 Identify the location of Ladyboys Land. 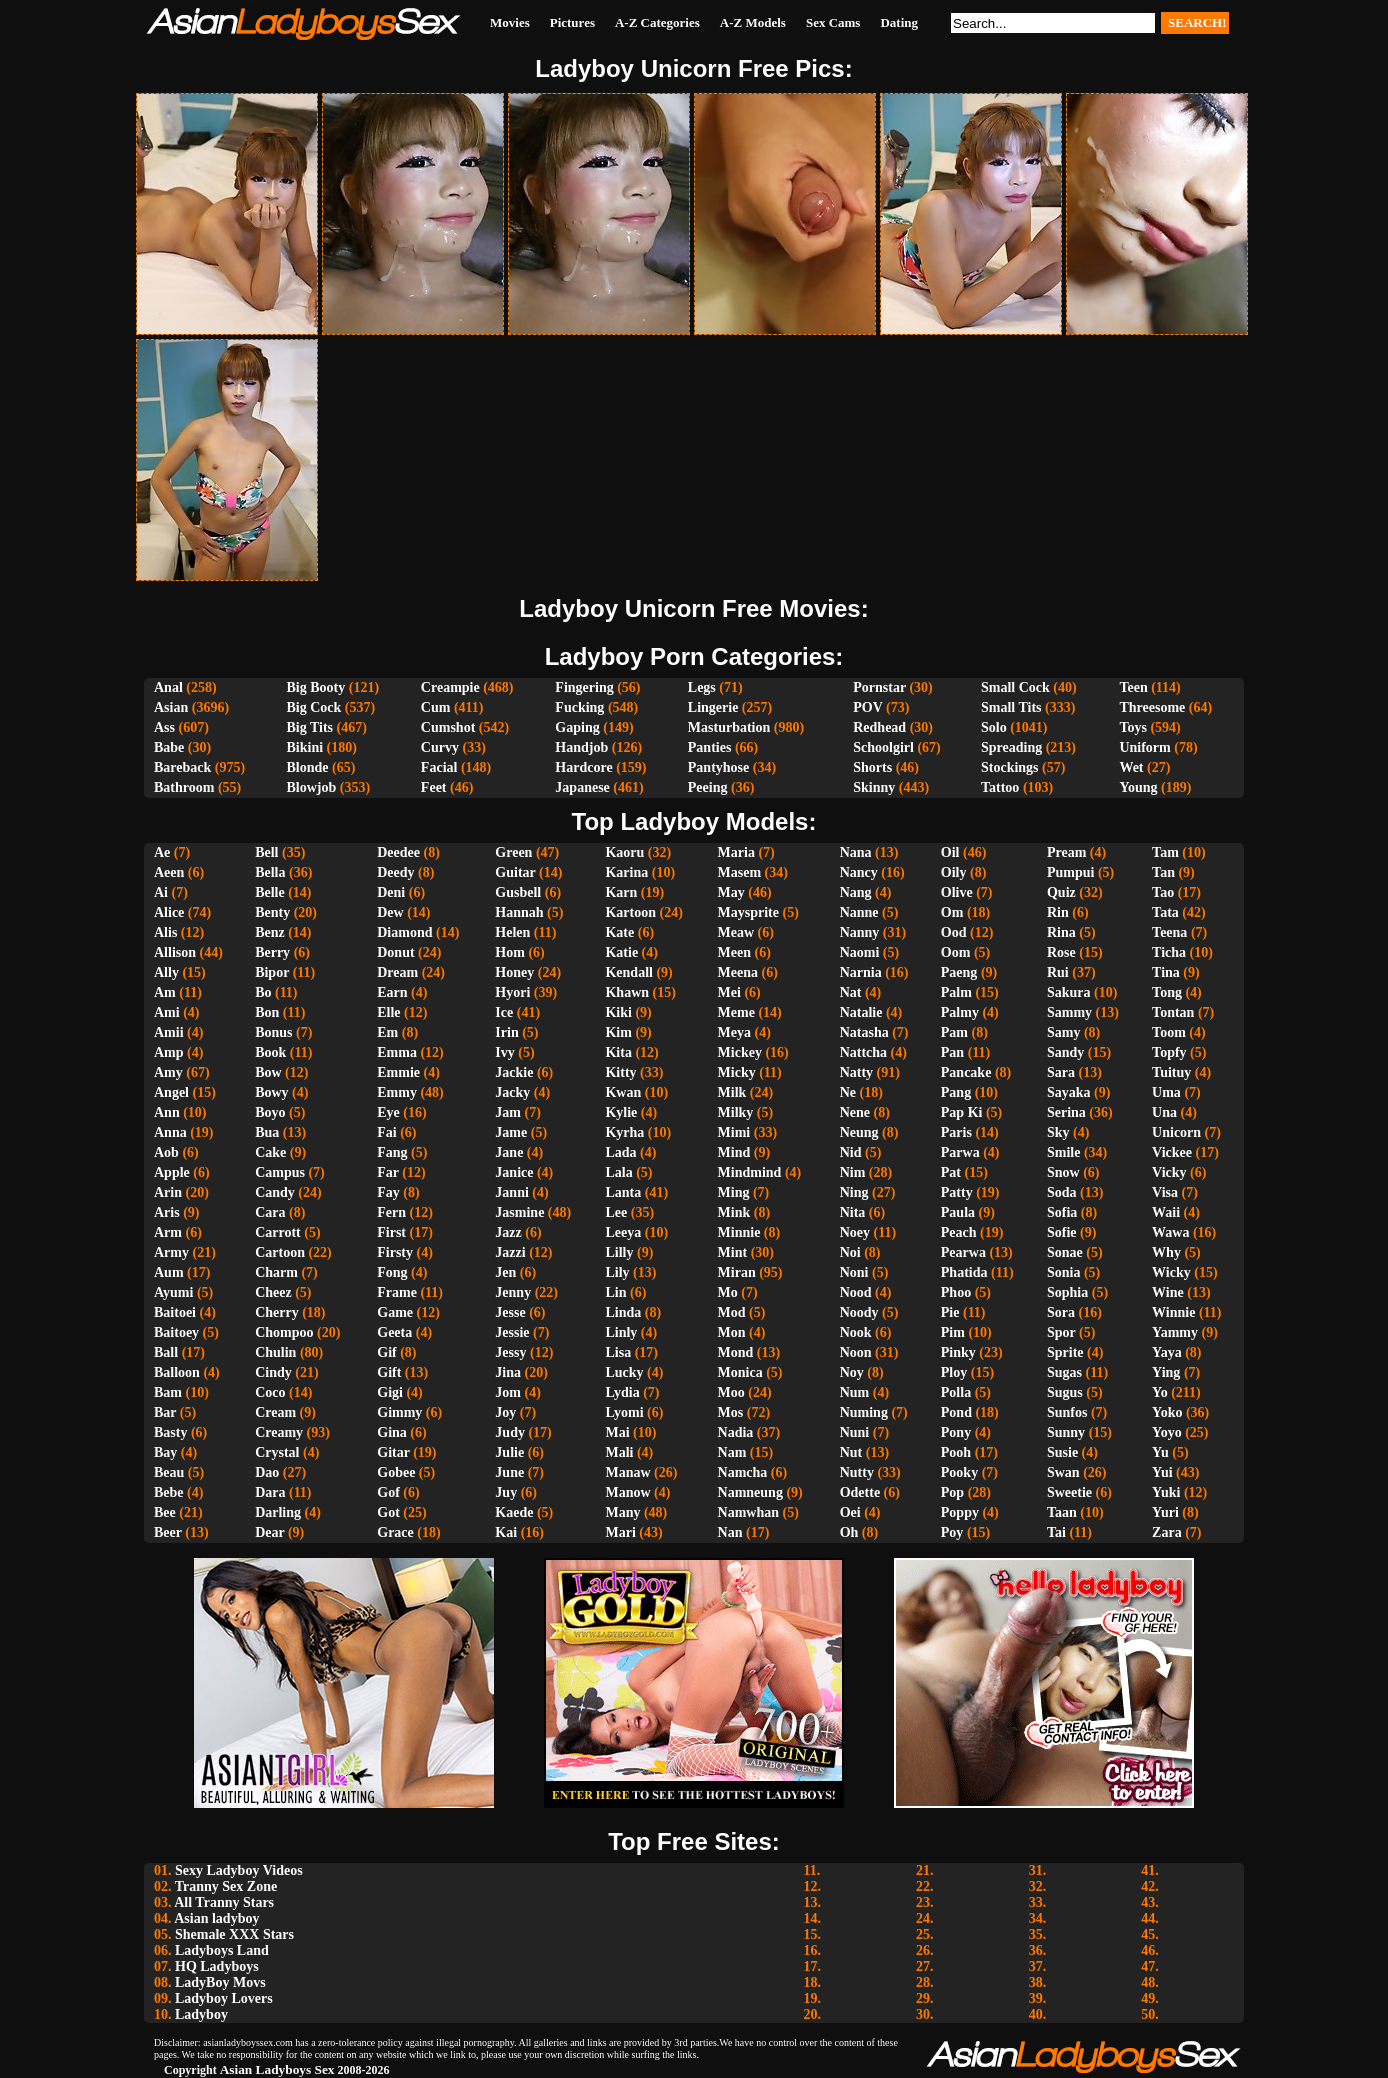
(222, 1950).